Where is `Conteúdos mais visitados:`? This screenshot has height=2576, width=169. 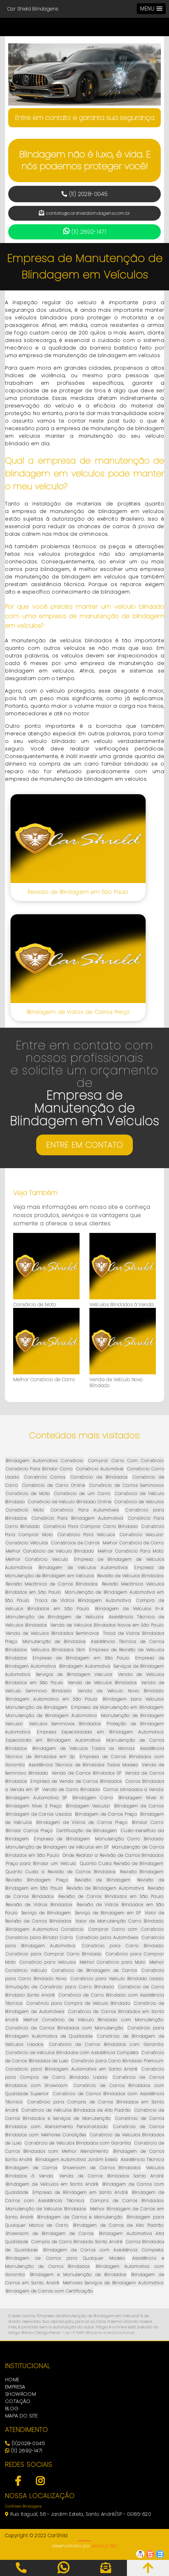
Conteúdos mais visitados: is located at coordinates (84, 1435).